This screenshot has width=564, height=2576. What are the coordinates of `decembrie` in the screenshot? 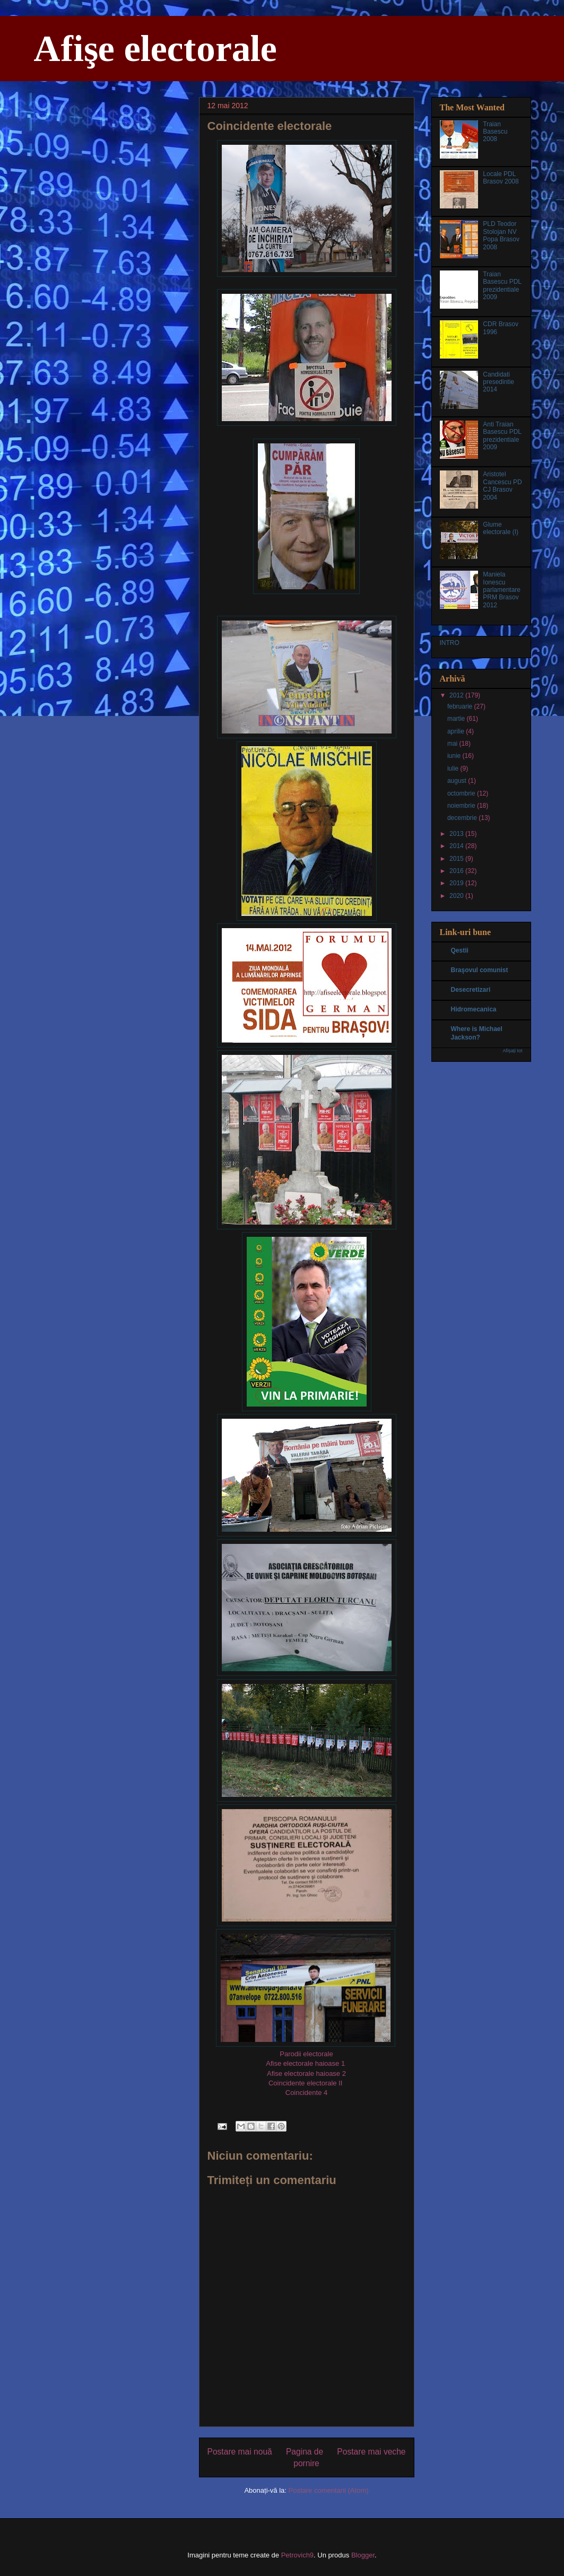 It's located at (463, 818).